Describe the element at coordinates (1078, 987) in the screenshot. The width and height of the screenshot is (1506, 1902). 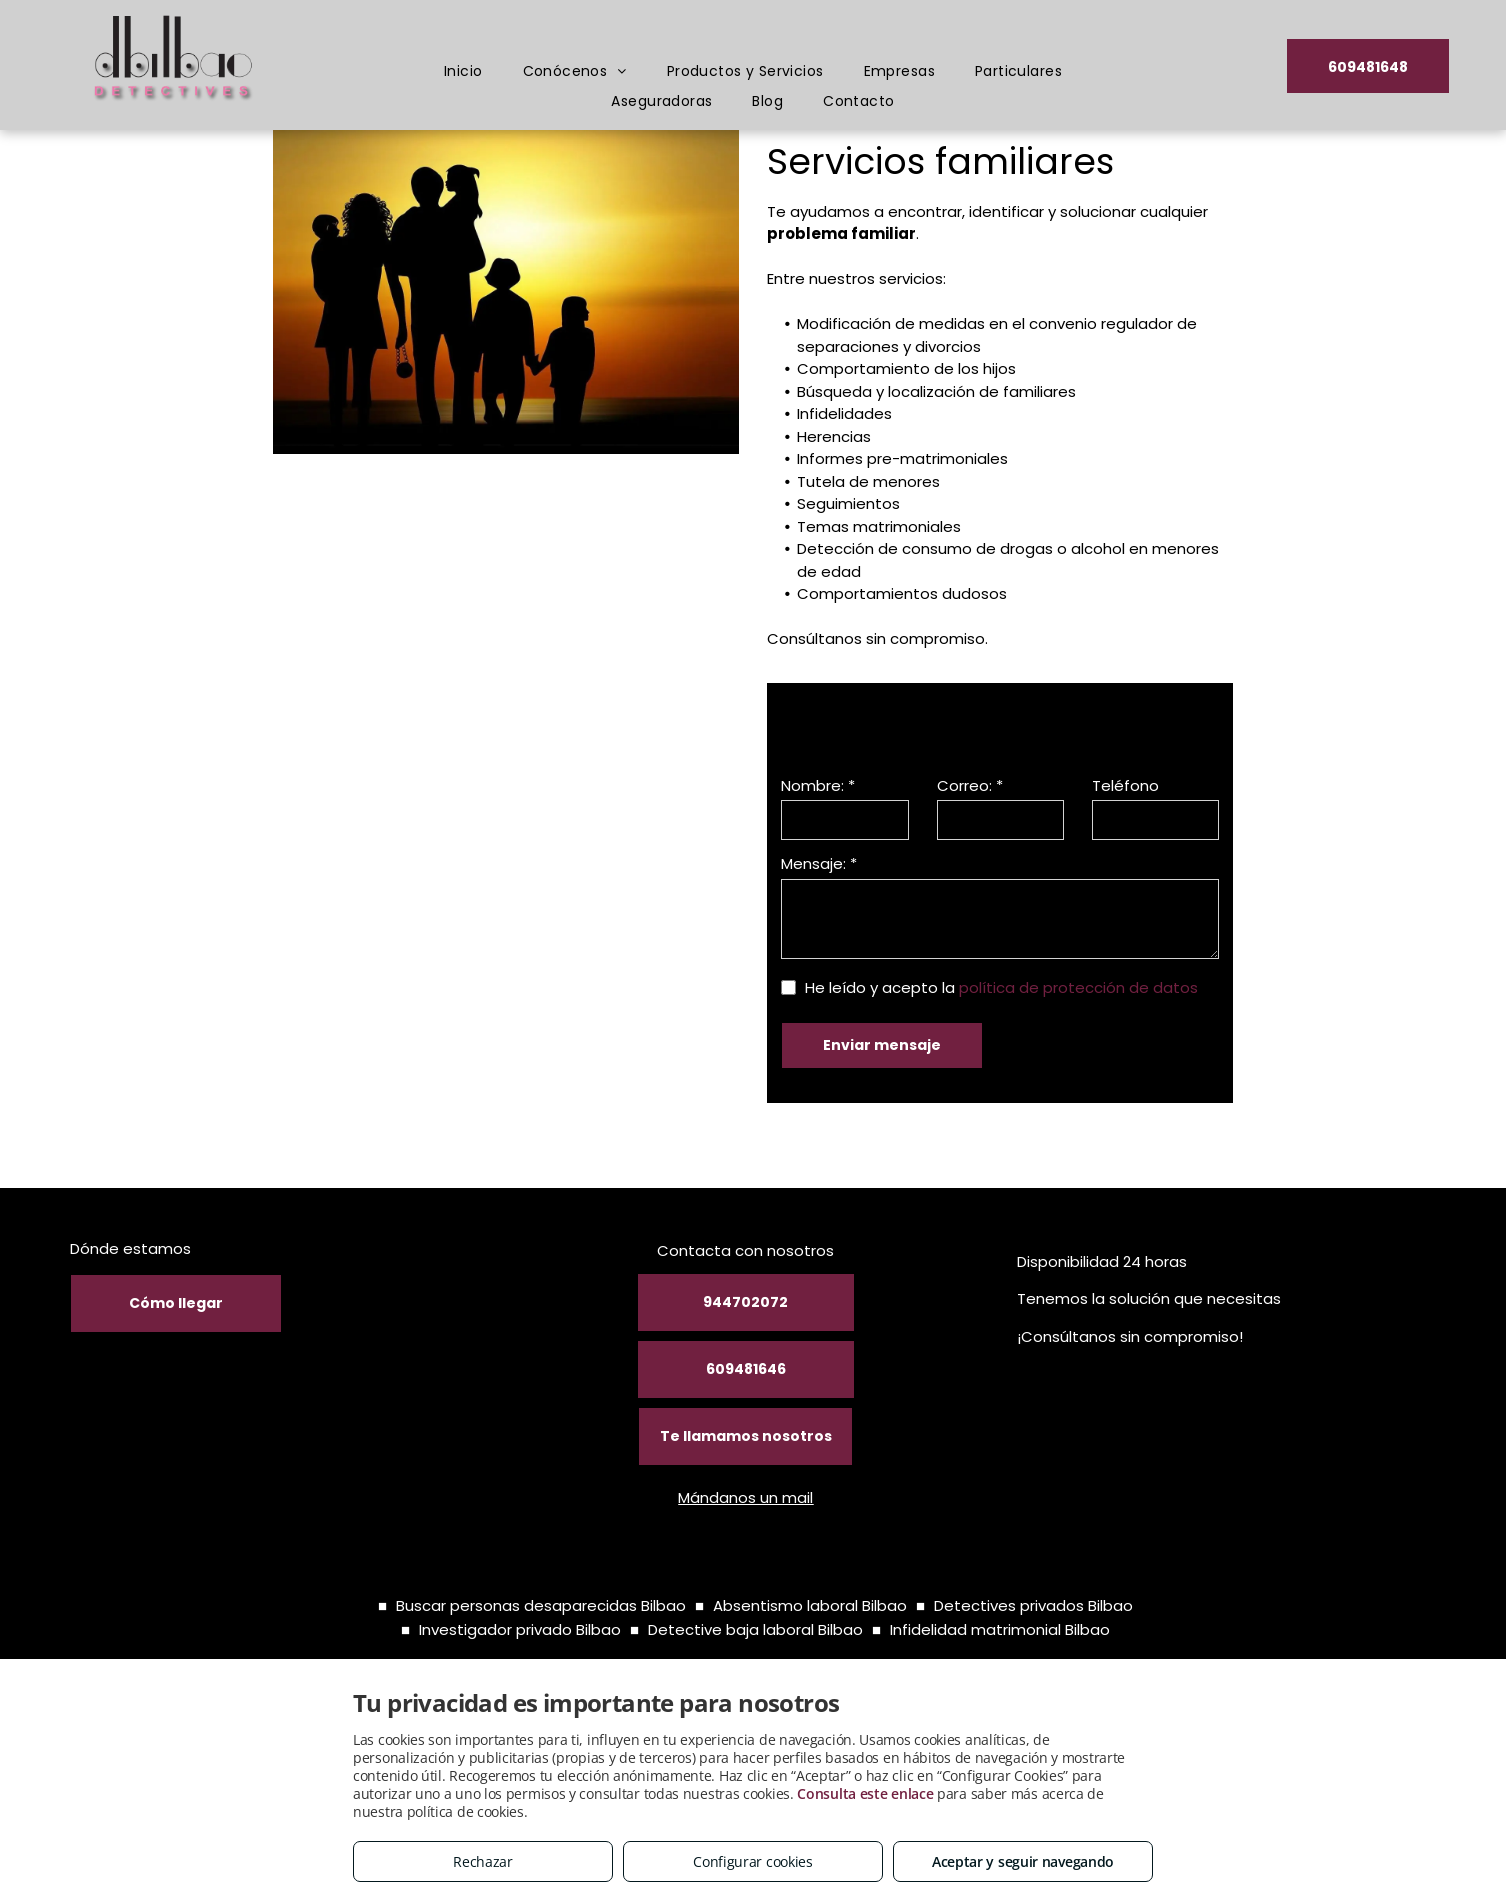
I see `política de protección de datos` at that location.